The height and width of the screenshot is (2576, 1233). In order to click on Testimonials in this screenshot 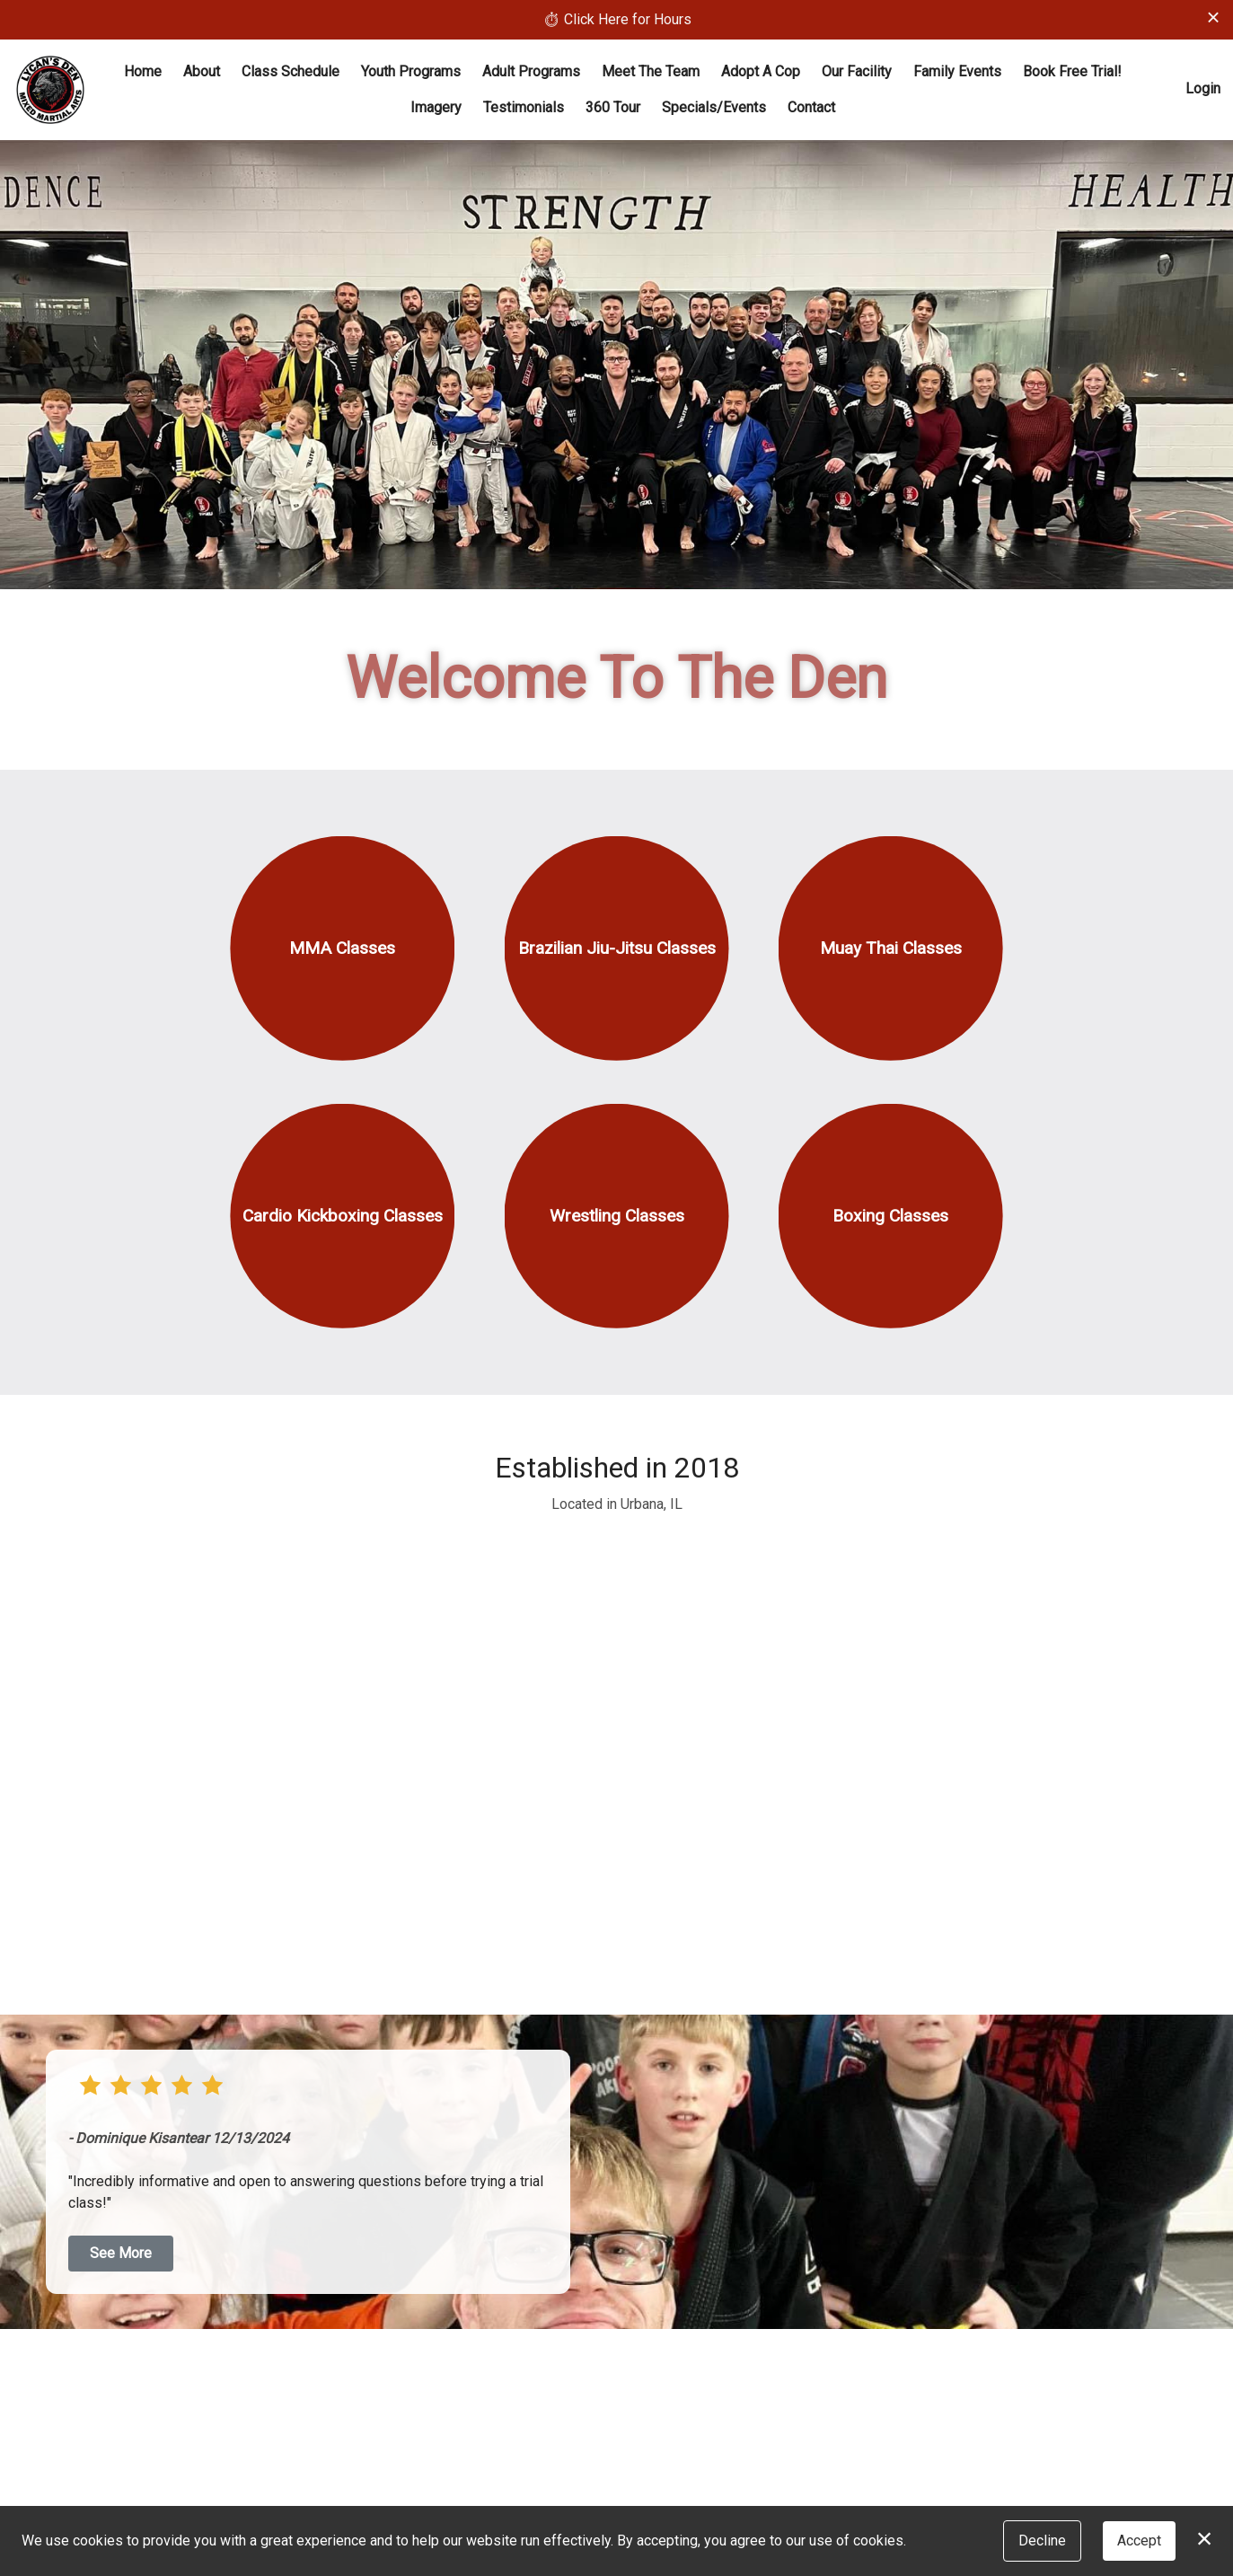, I will do `click(523, 107)`.